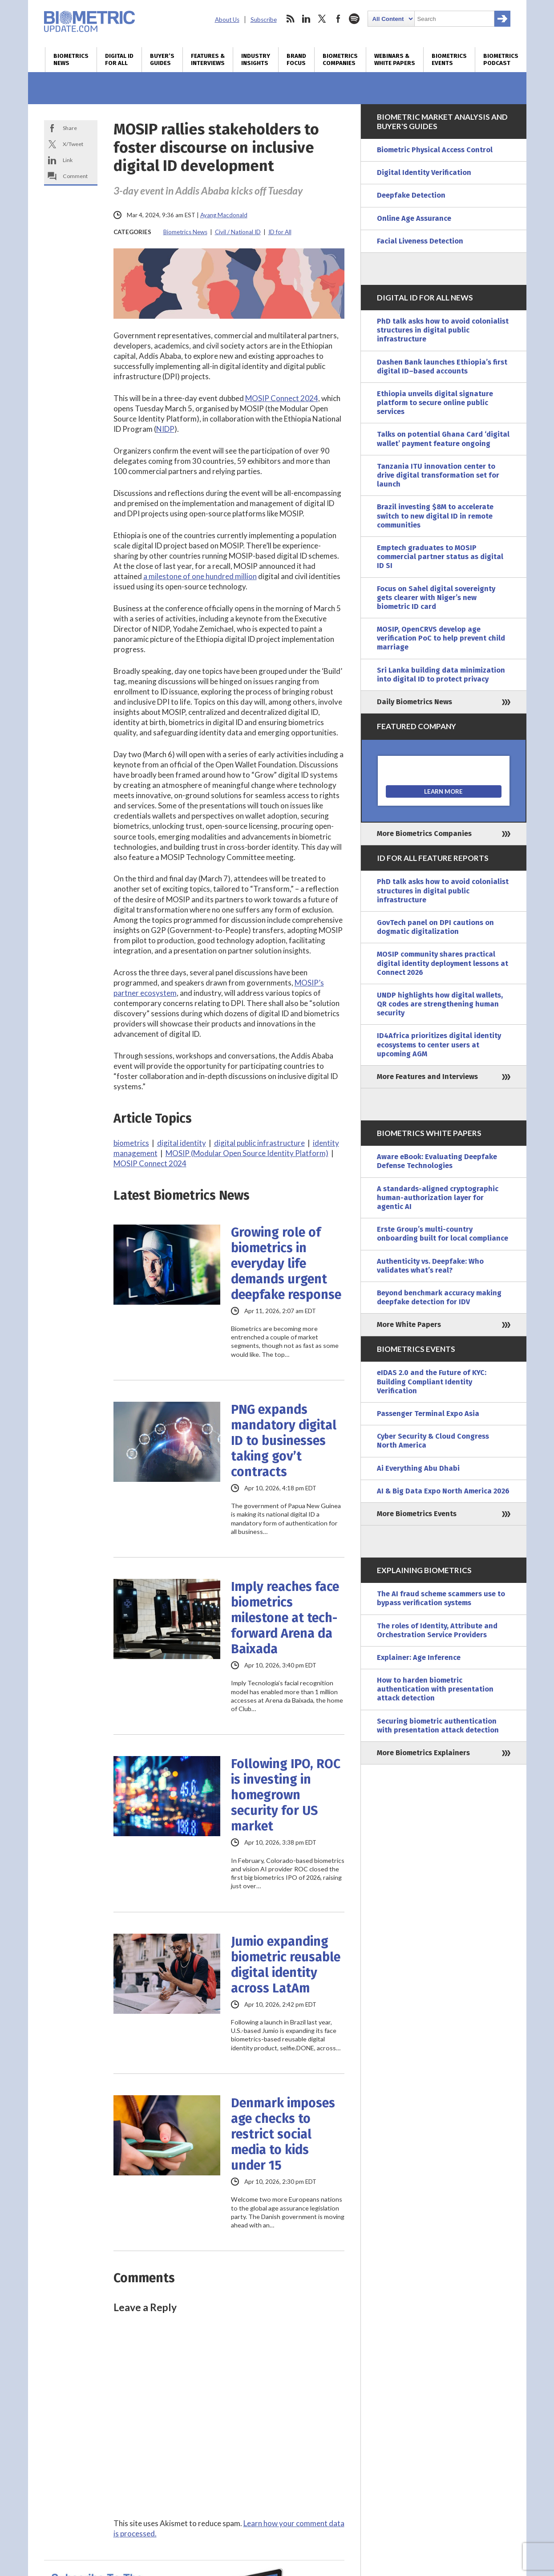 This screenshot has height=2576, width=554. I want to click on Brand Focus, so click(296, 60).